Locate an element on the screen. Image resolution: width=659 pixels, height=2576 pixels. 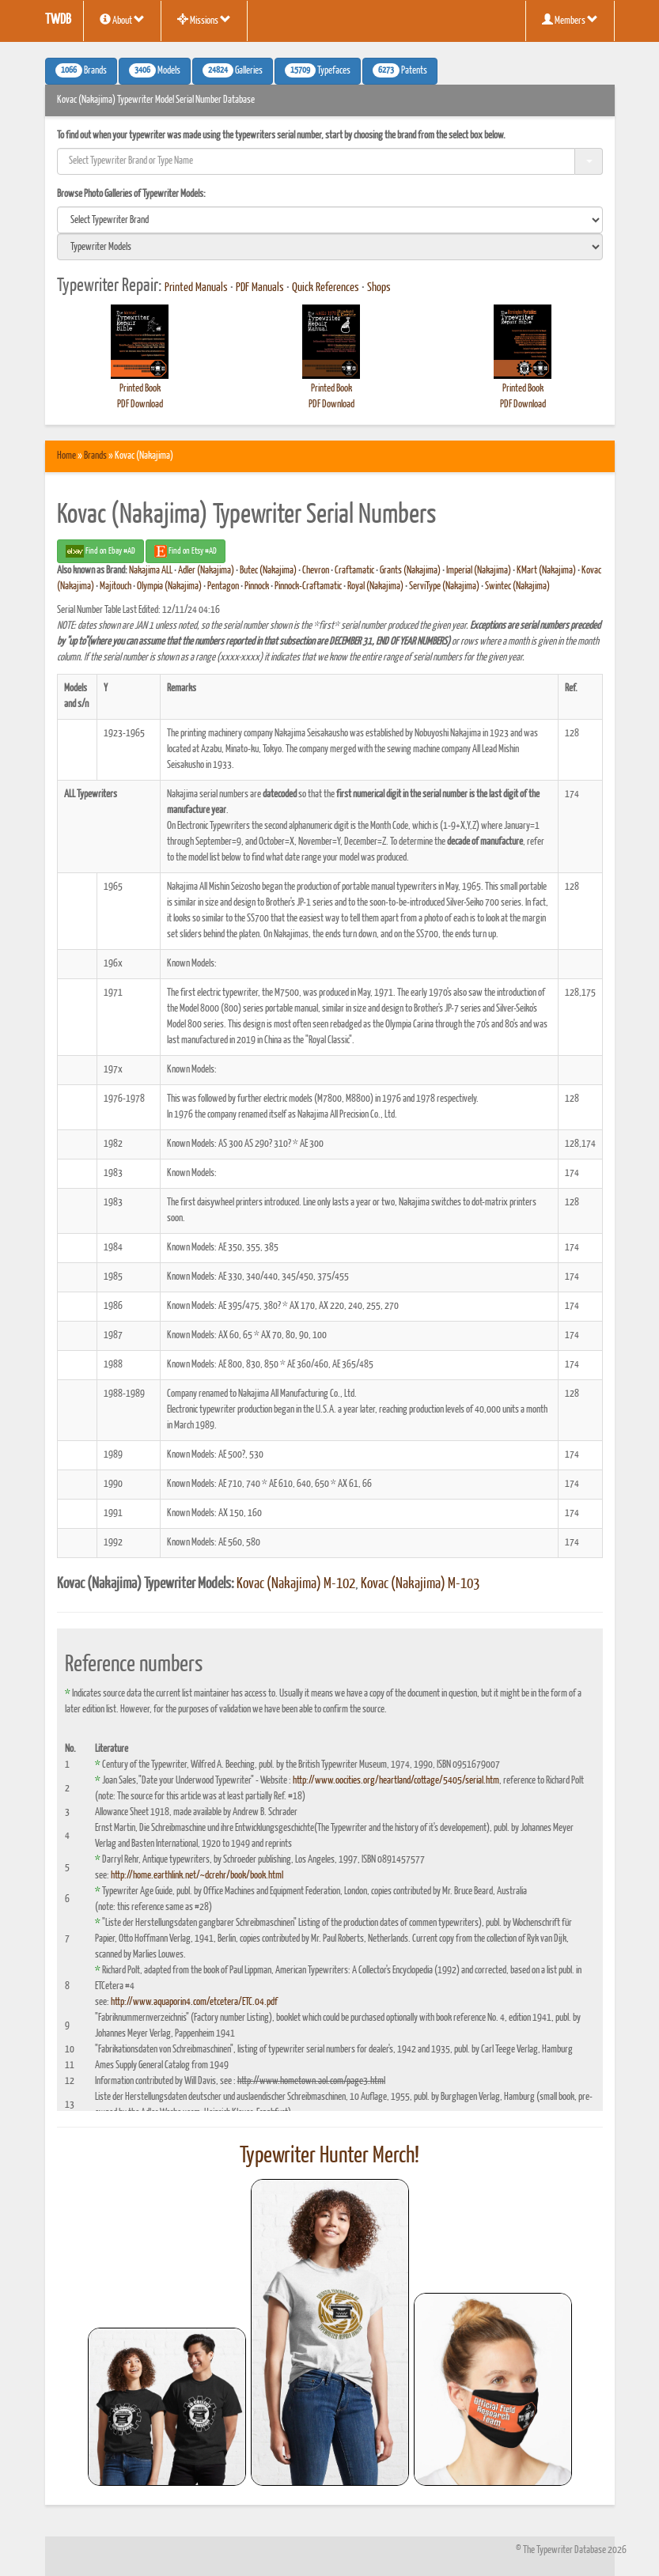
[search] is located at coordinates (330, 219).